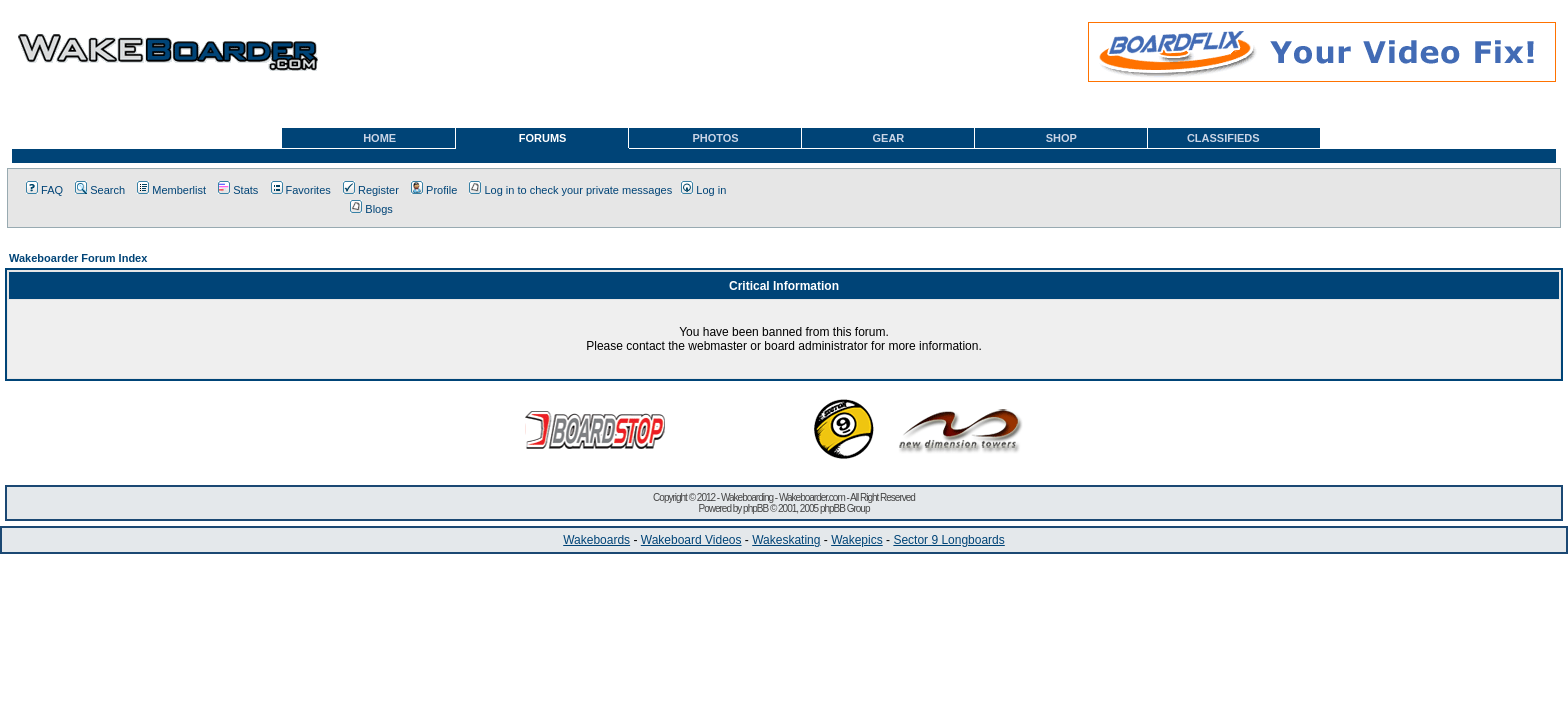  I want to click on Wakeskating, so click(786, 540).